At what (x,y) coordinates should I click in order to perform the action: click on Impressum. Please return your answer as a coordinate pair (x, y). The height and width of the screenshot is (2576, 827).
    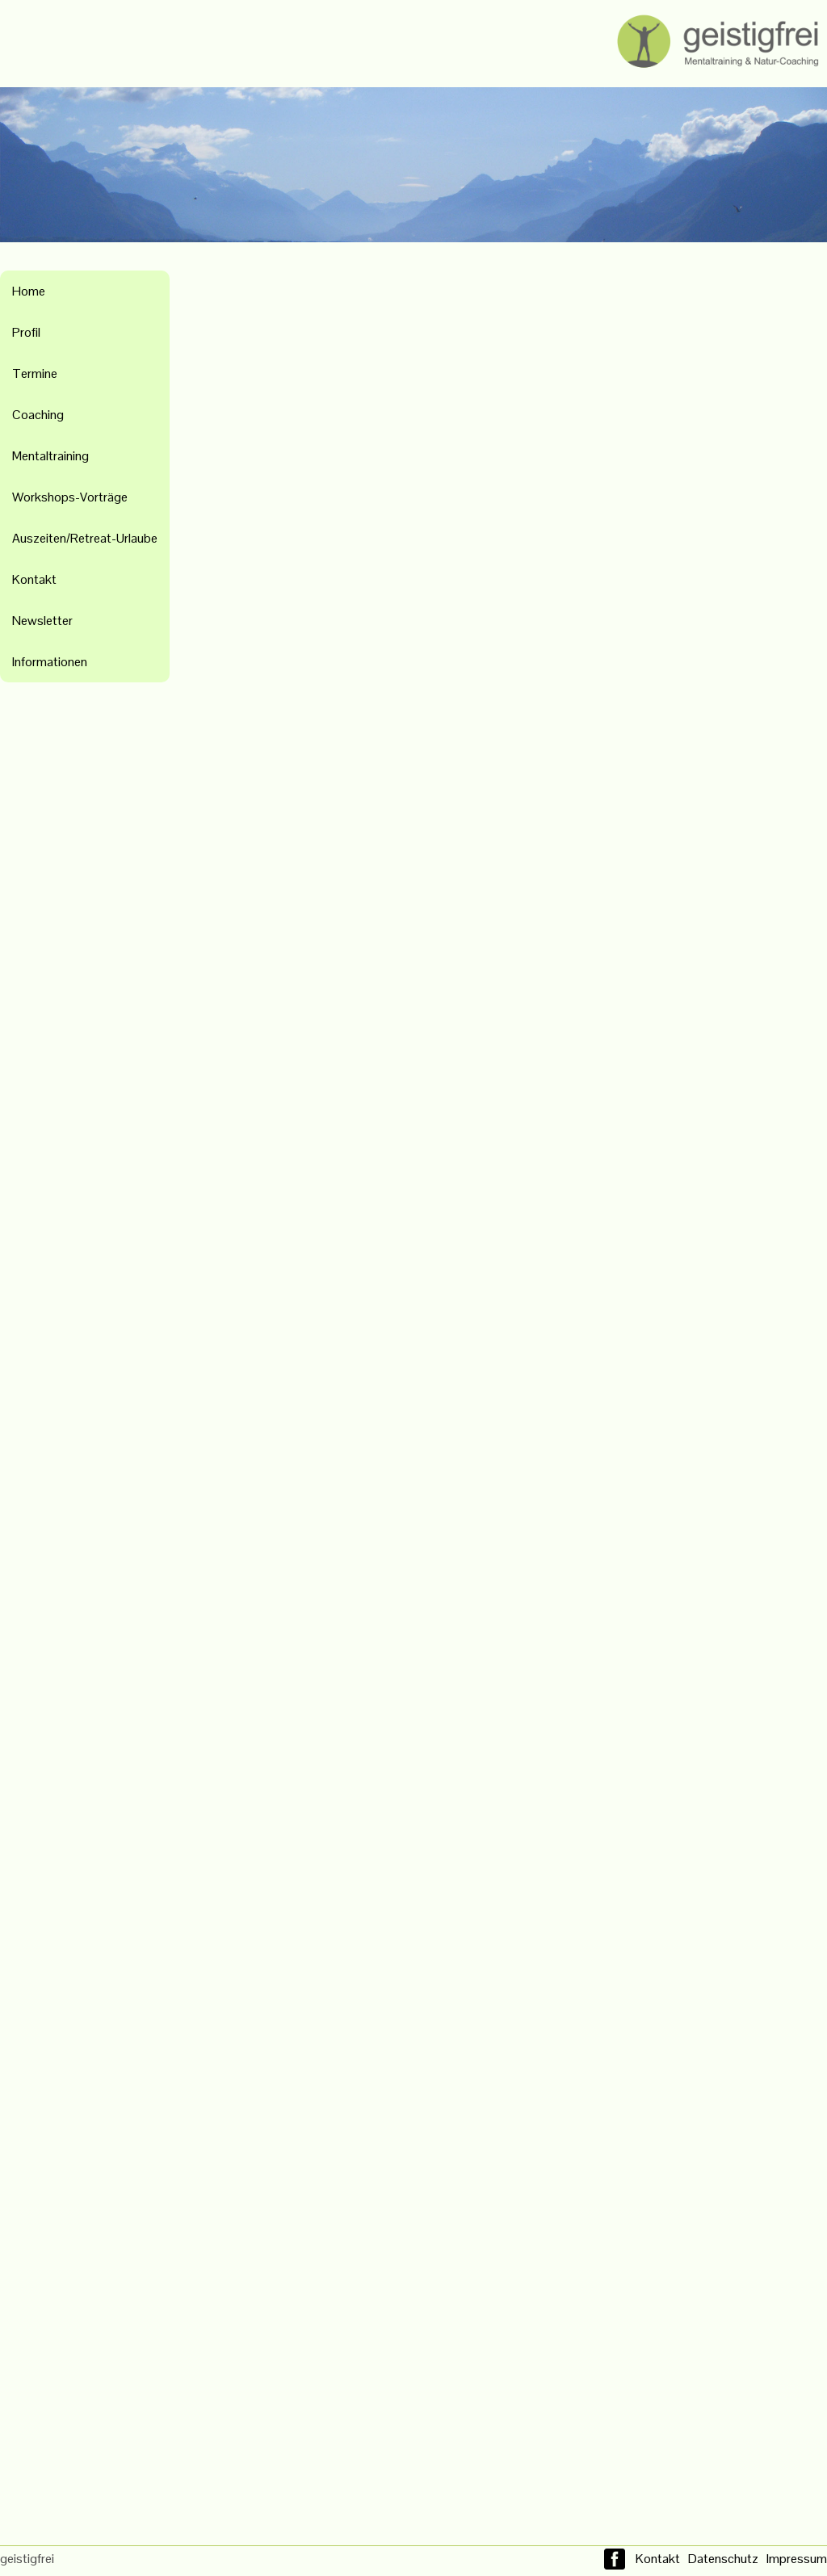
    Looking at the image, I should click on (796, 2558).